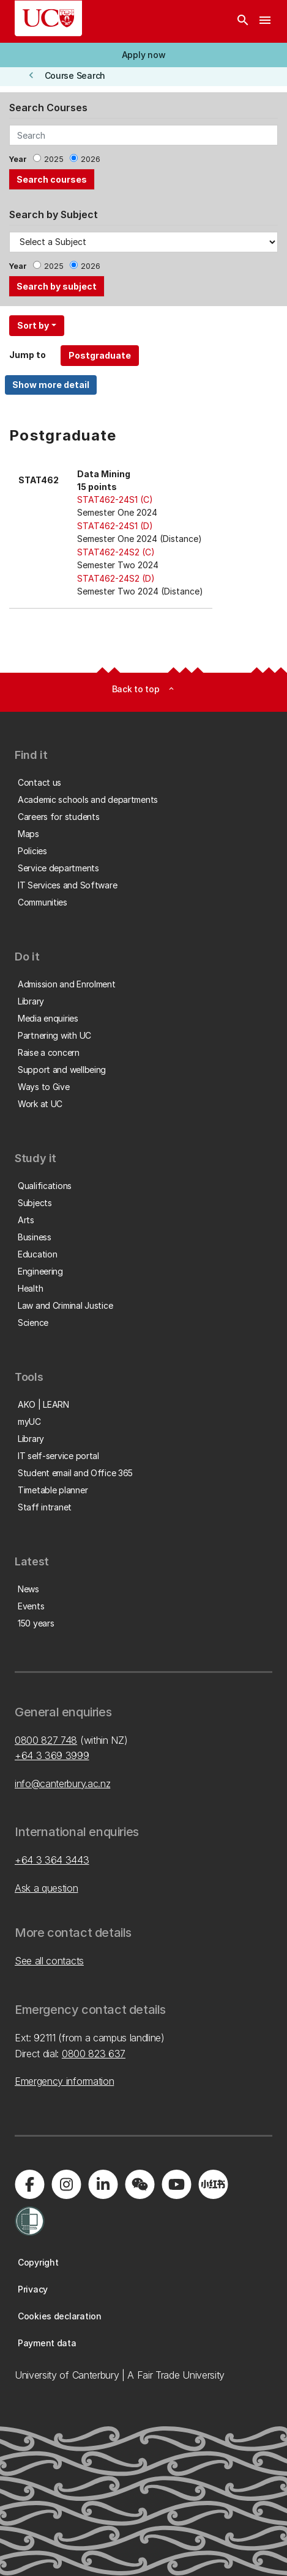  Describe the element at coordinates (116, 552) in the screenshot. I see `STAT462-24S2 (C)` at that location.